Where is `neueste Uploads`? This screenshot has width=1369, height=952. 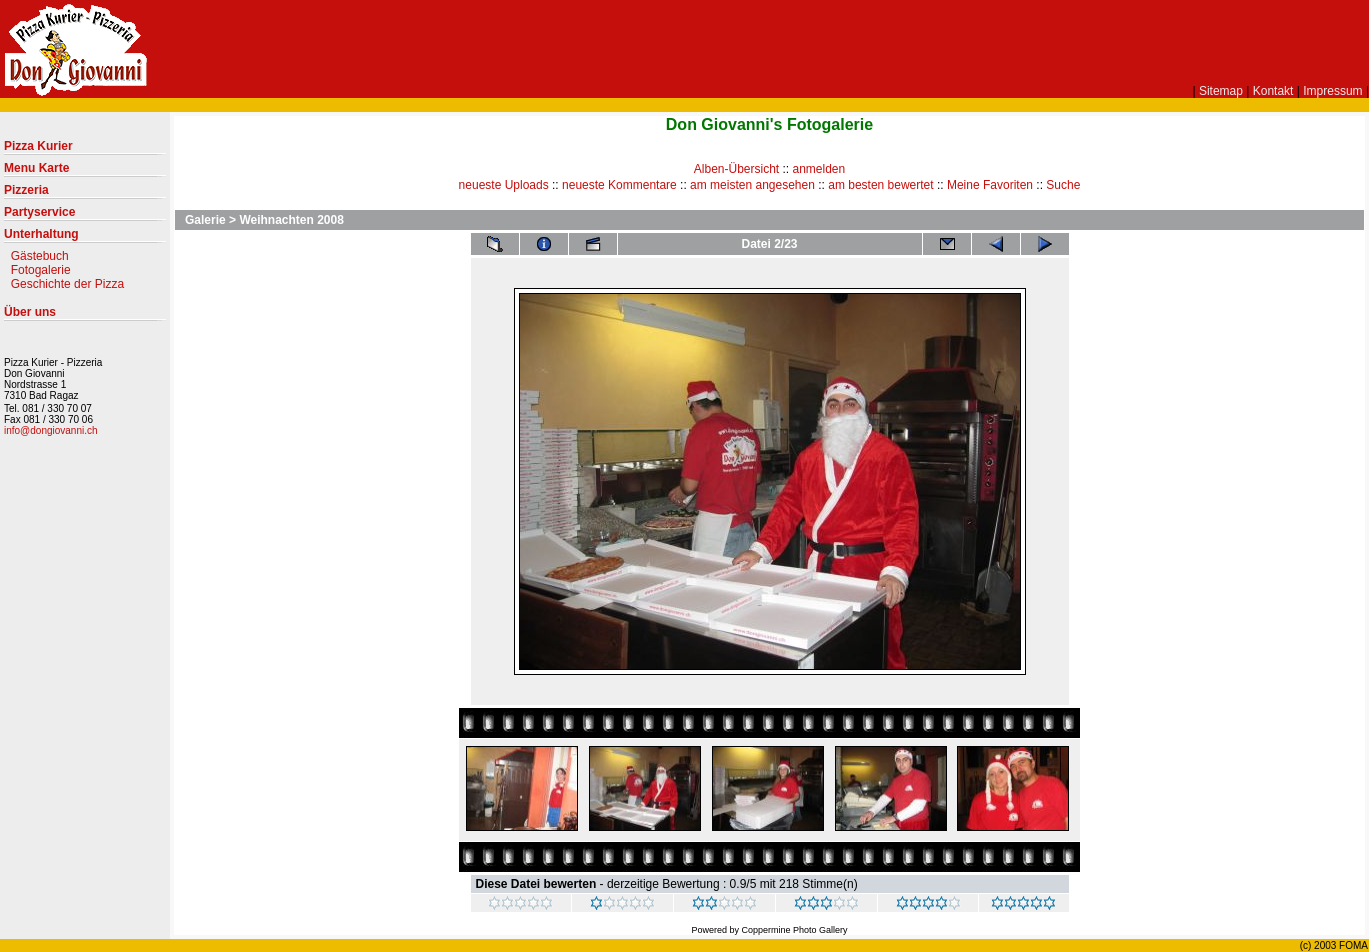 neueste Uploads is located at coordinates (504, 185).